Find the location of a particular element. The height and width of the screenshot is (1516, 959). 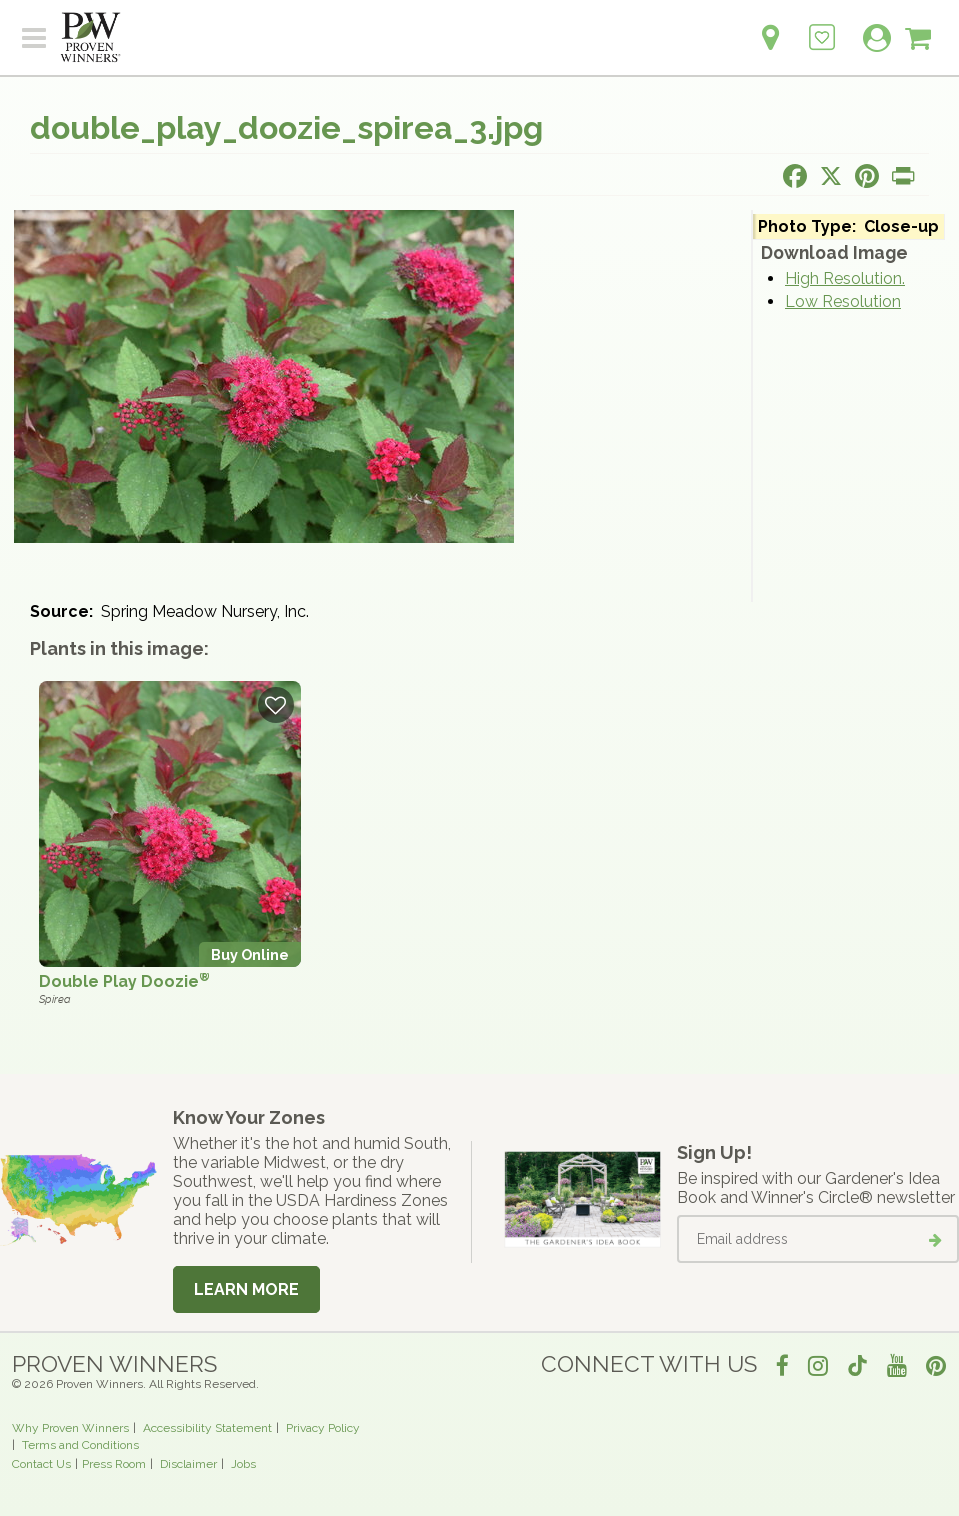

High Resolution. is located at coordinates (845, 278).